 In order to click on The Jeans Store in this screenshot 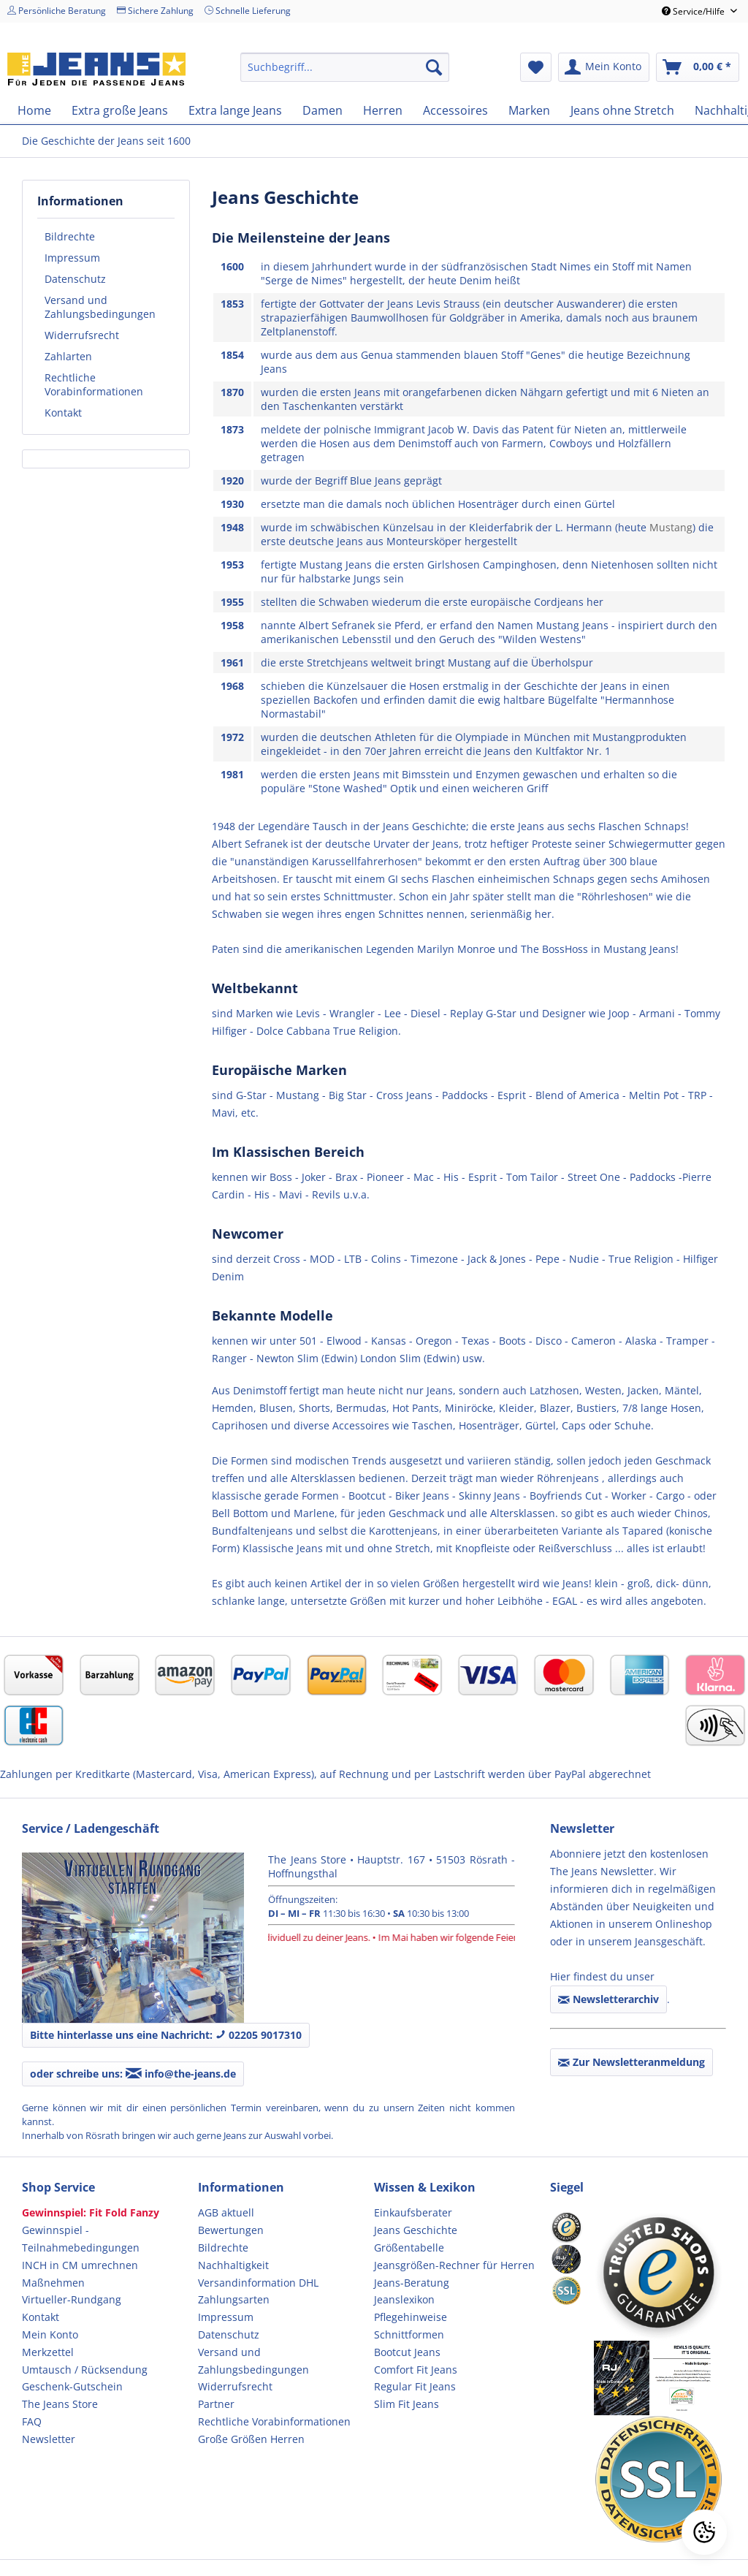, I will do `click(60, 2404)`.